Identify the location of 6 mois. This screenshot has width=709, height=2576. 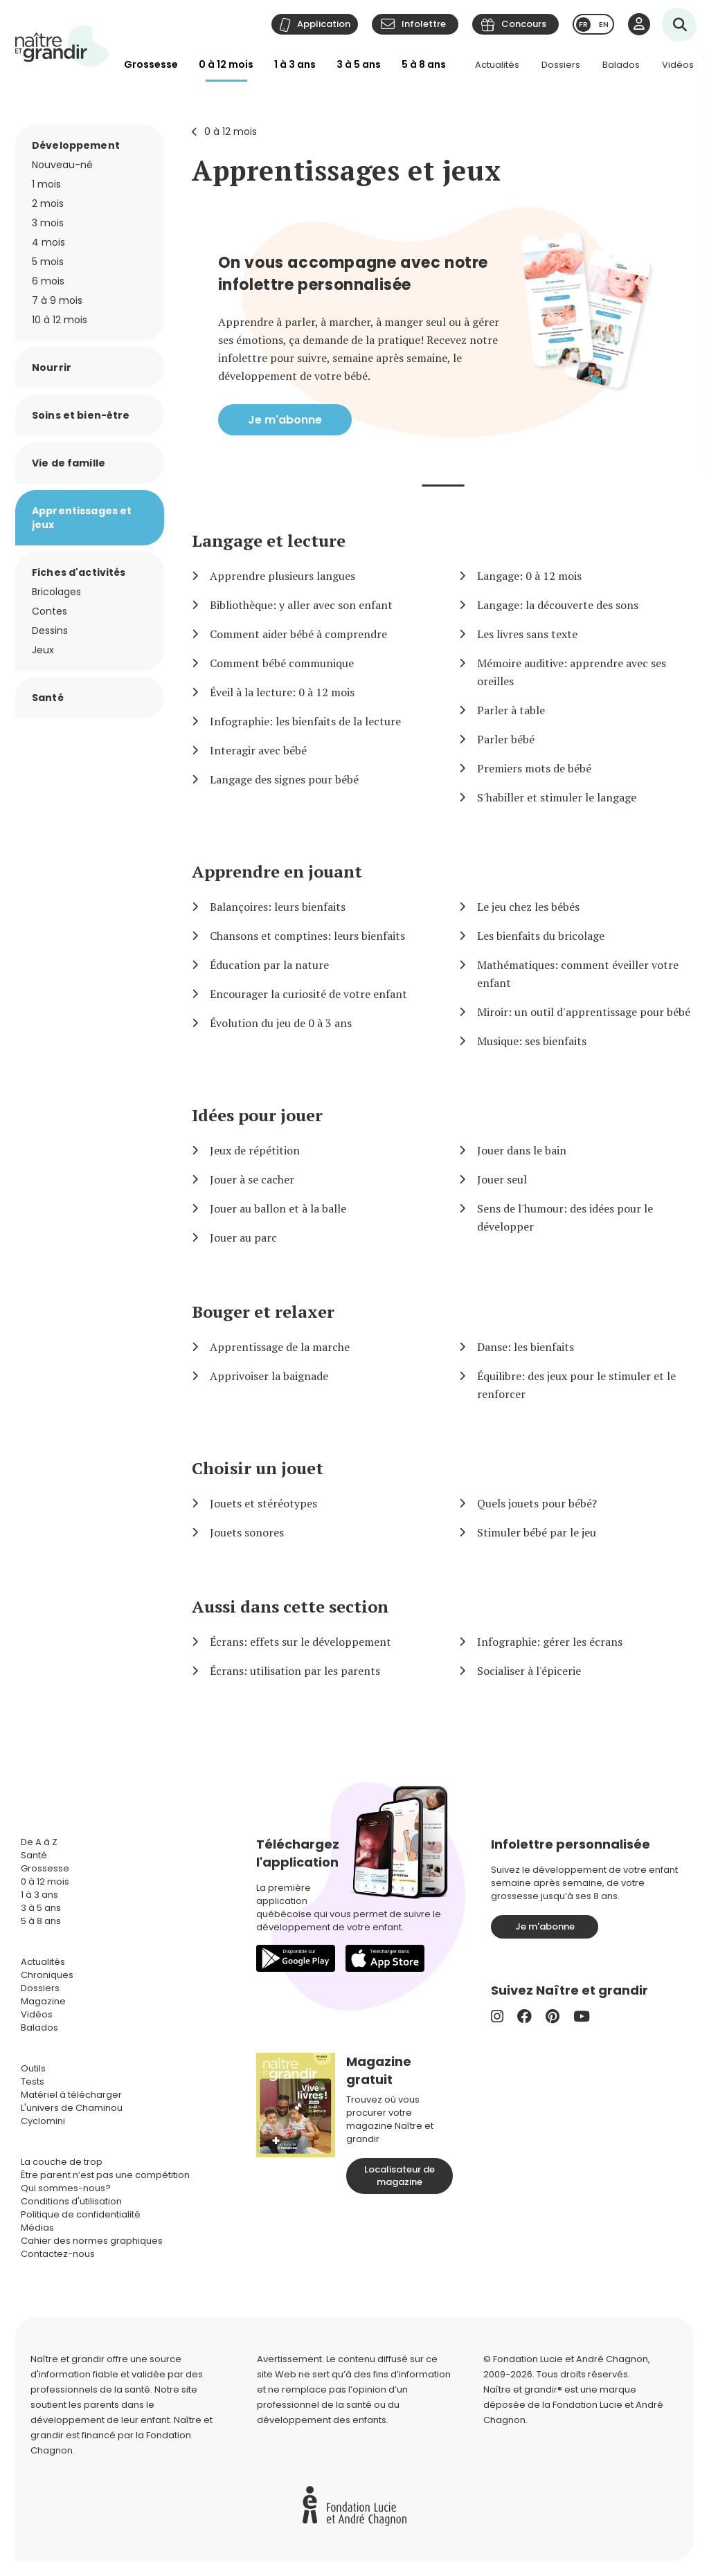
(48, 281).